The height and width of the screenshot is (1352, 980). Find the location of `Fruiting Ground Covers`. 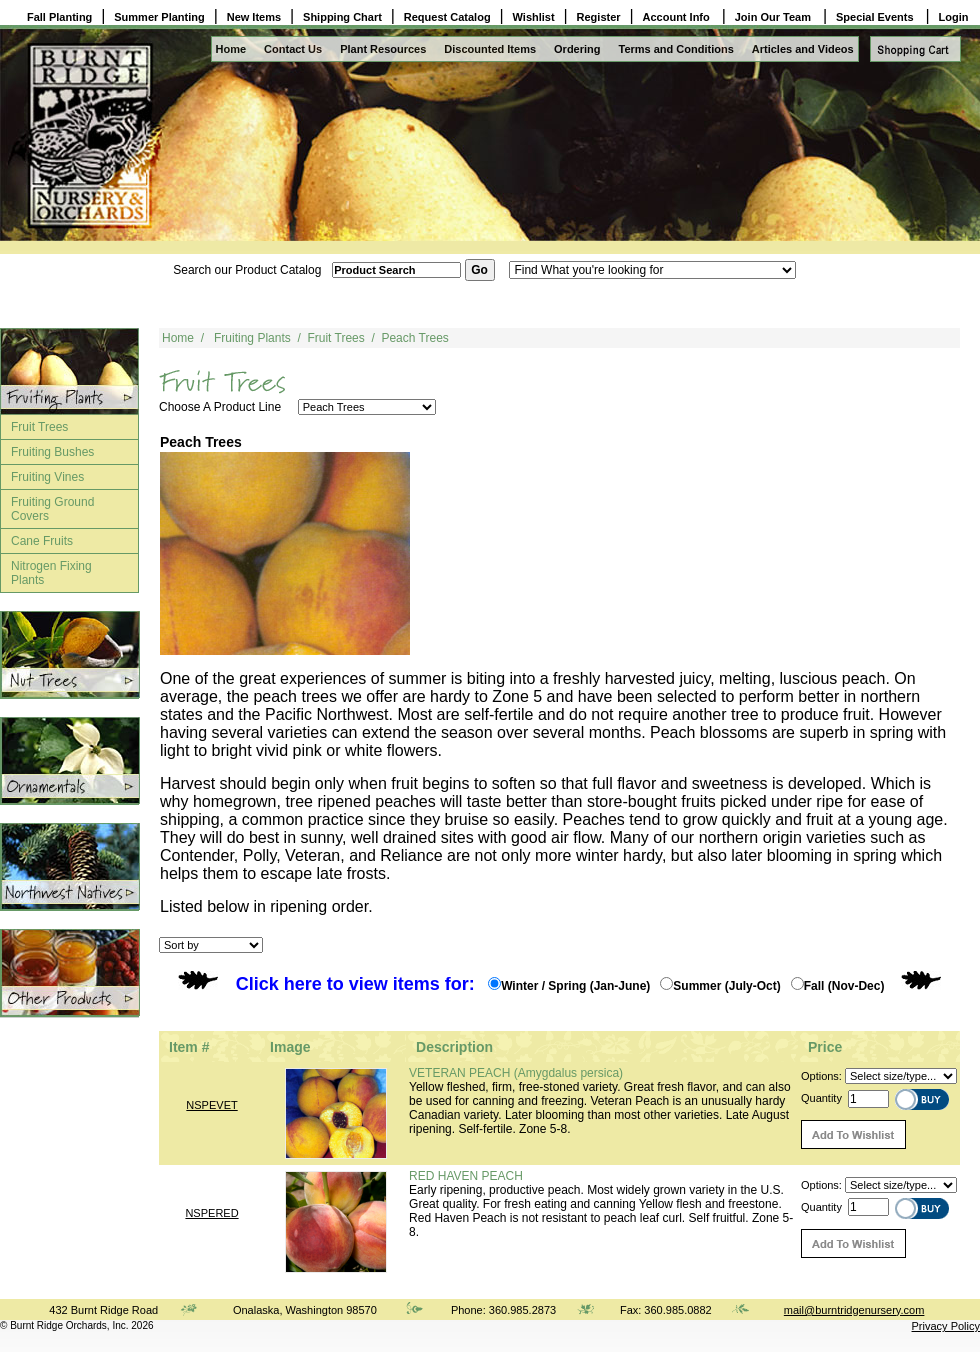

Fruiting Ground Covers is located at coordinates (52, 509).